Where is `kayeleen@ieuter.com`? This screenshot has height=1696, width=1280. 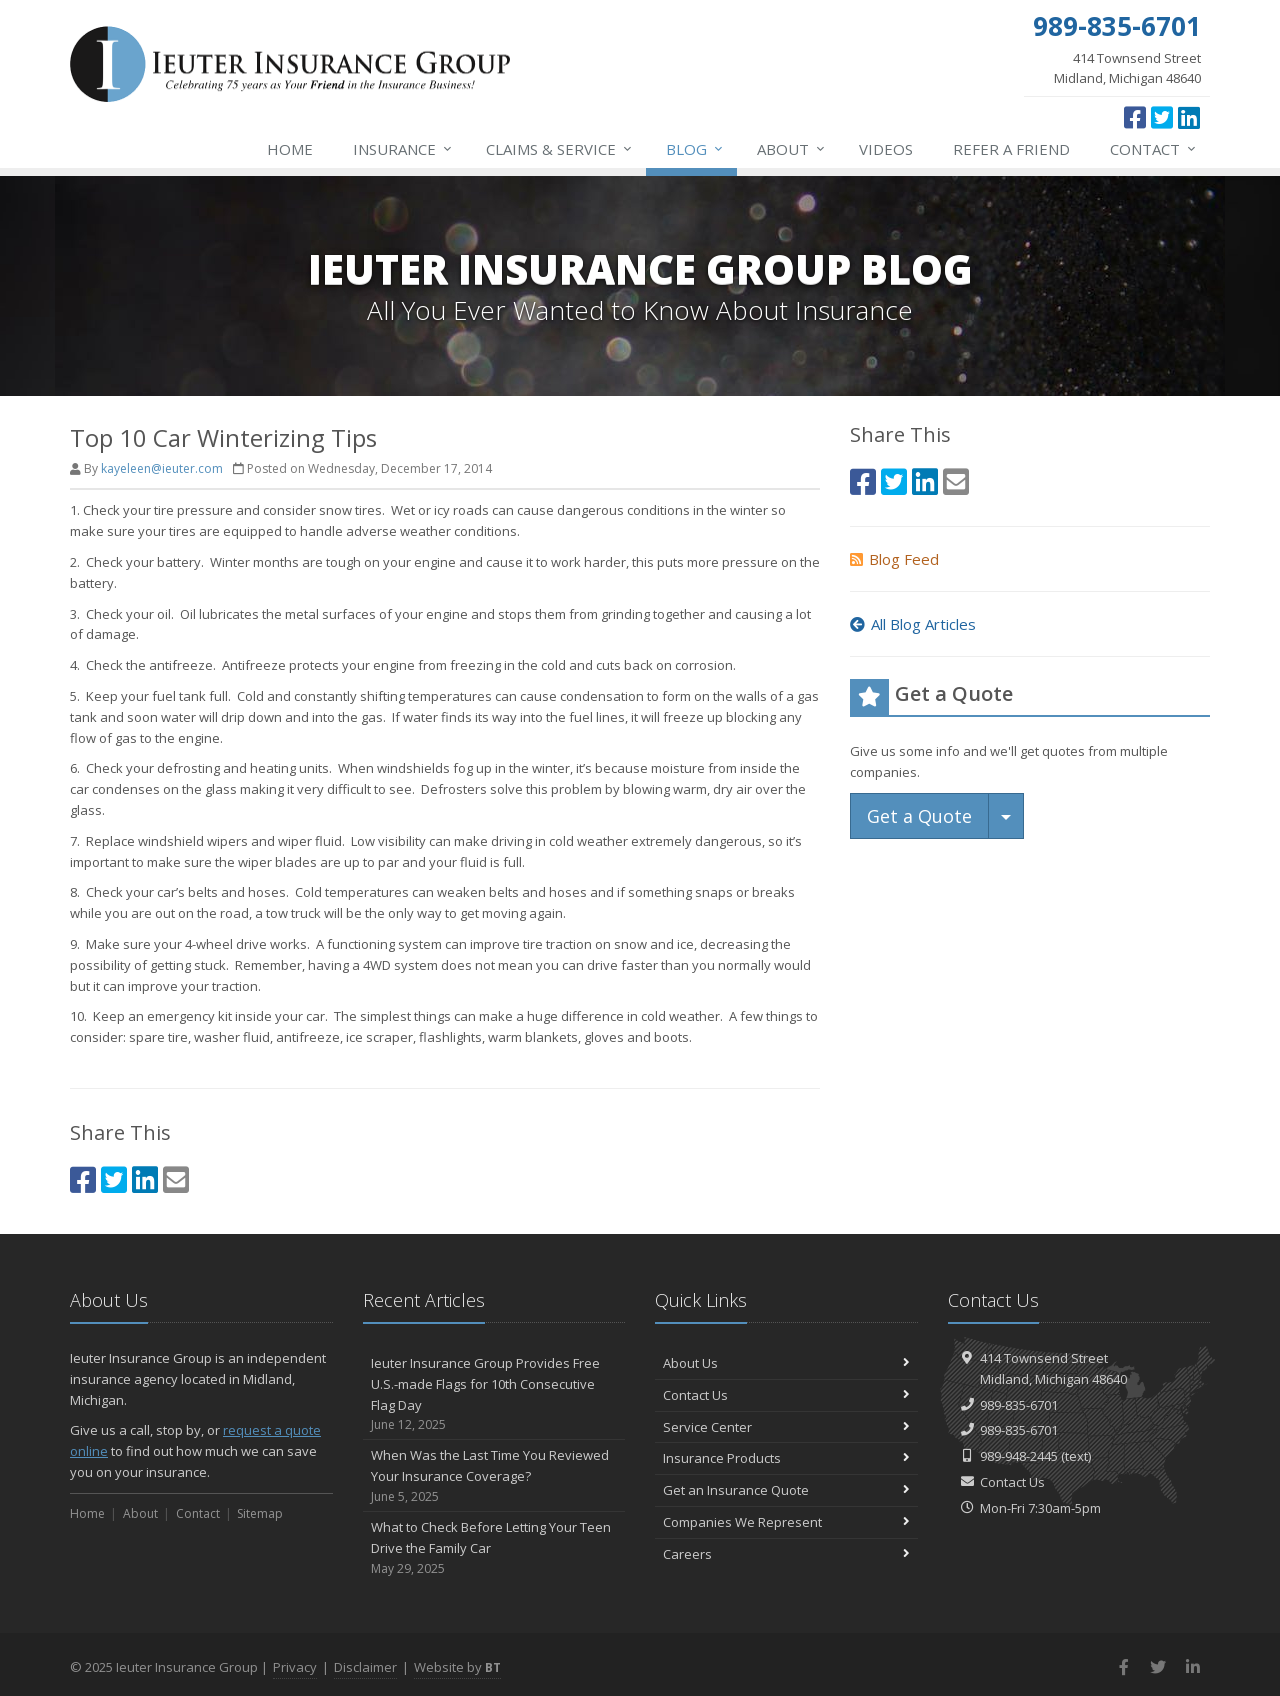 kayeleen@ieuter.com is located at coordinates (162, 468).